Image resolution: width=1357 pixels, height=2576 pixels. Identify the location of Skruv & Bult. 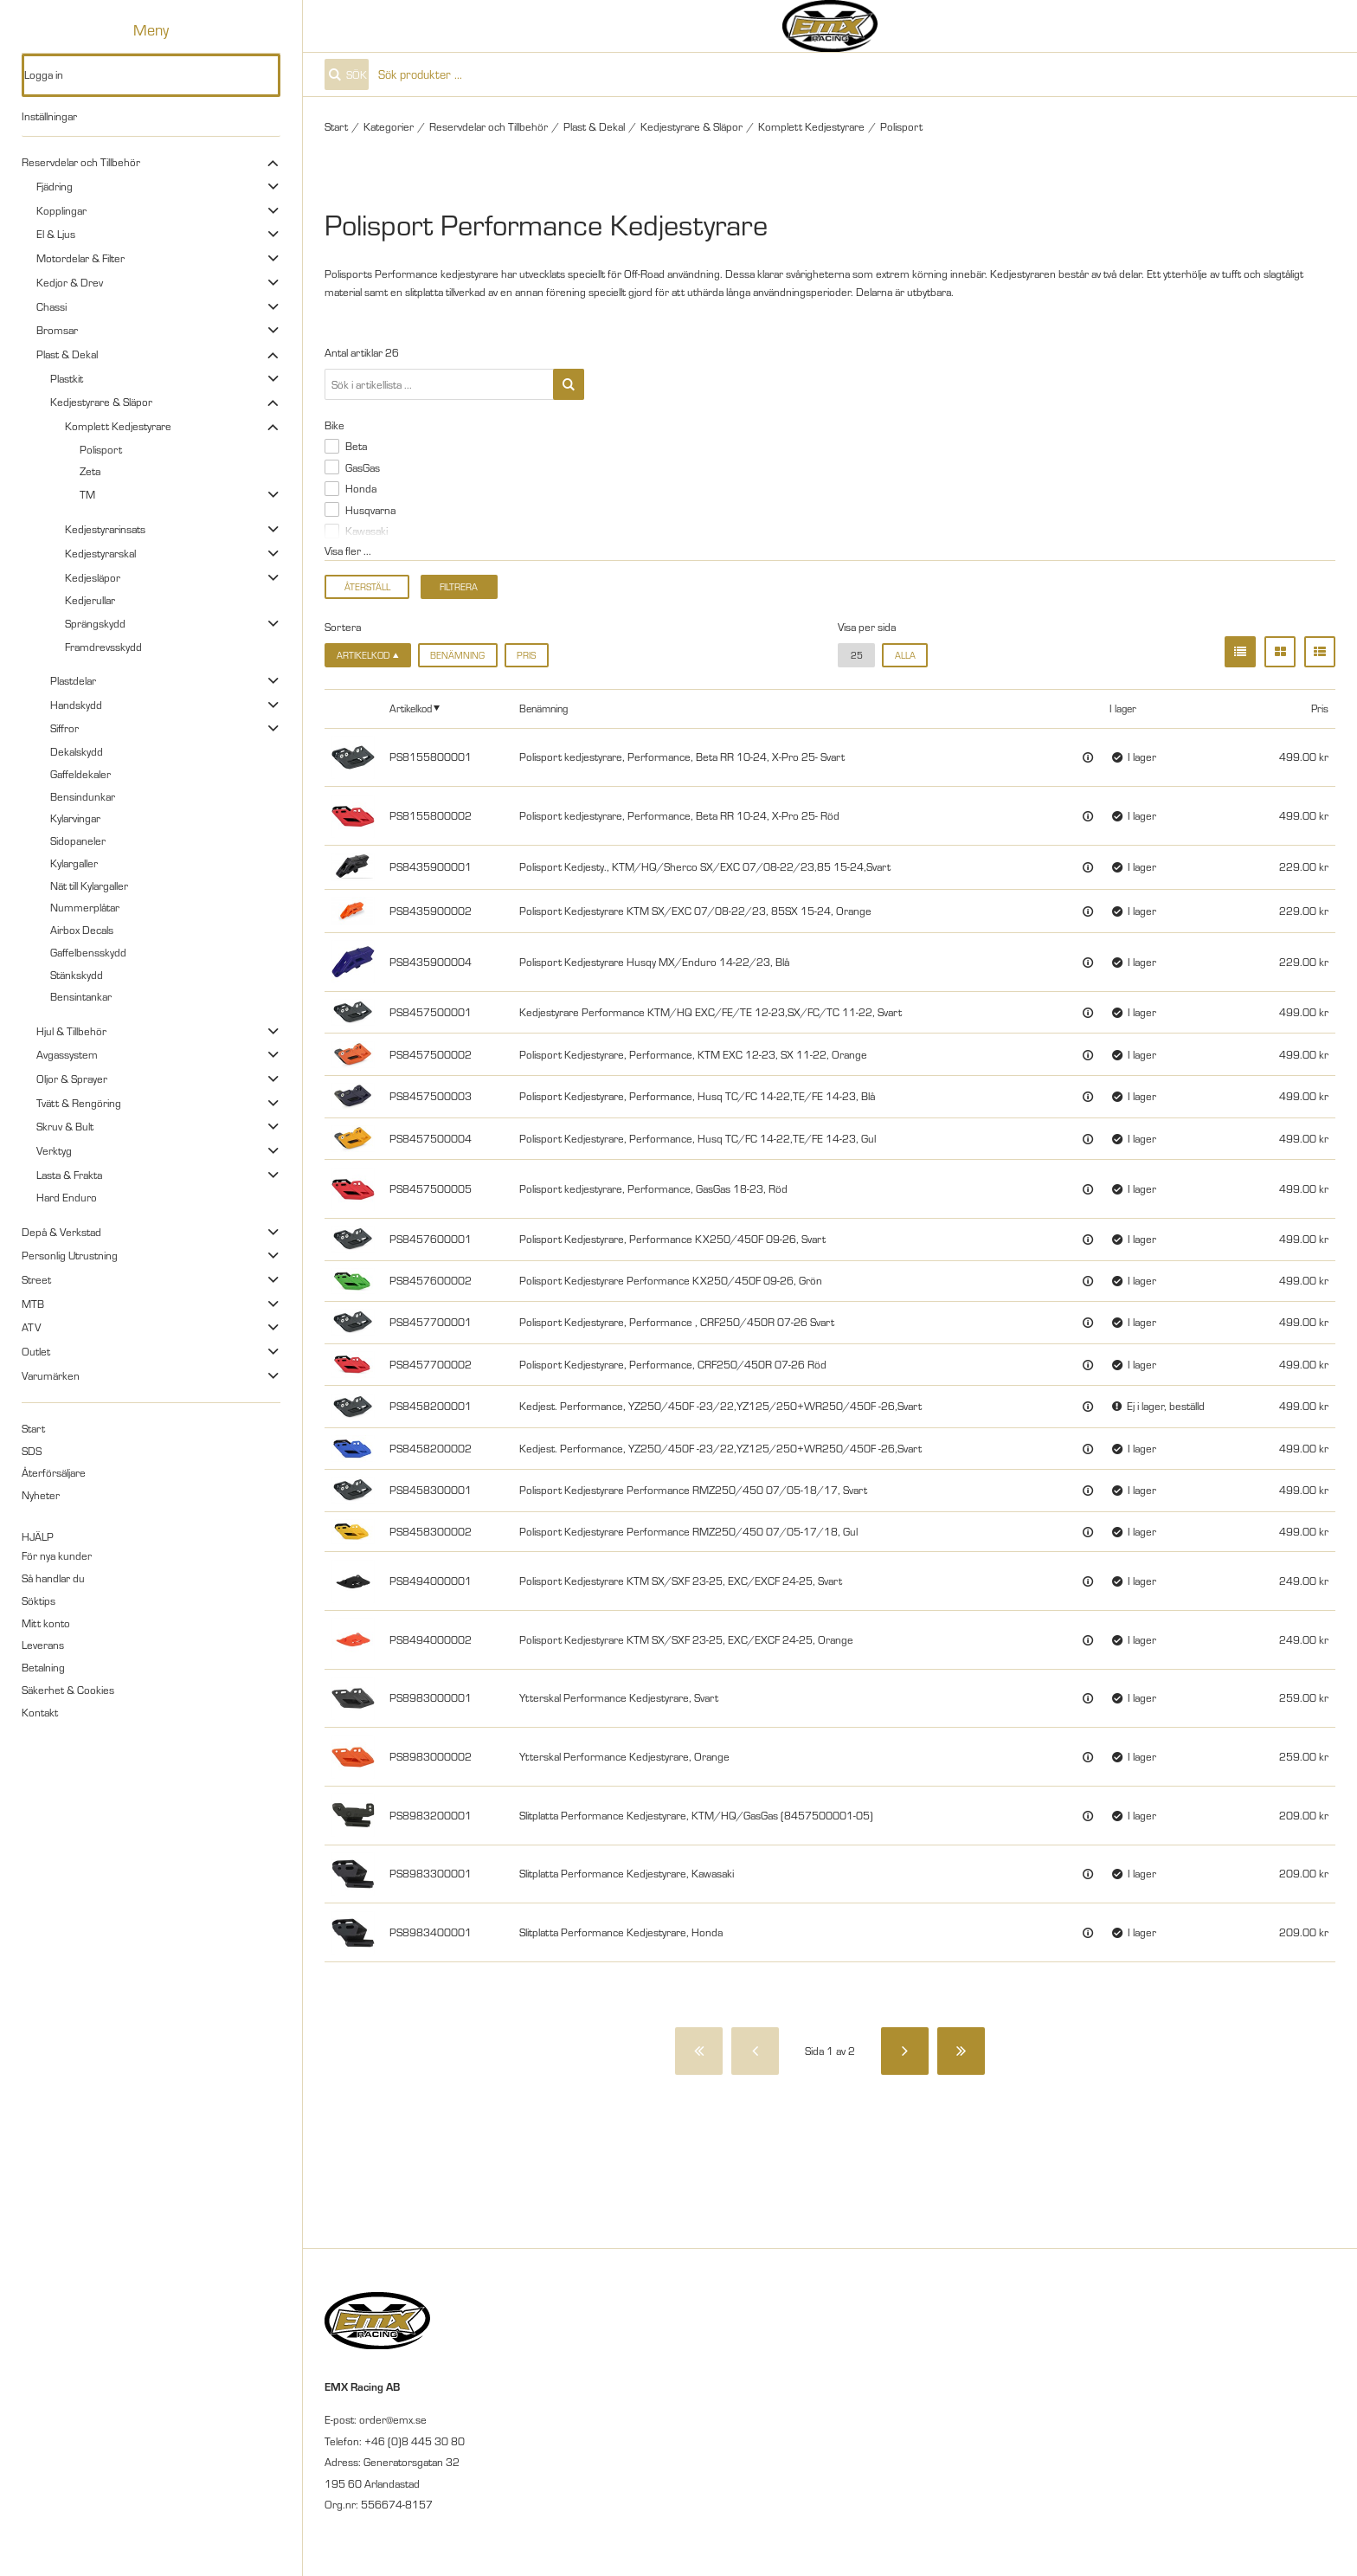
(64, 1126).